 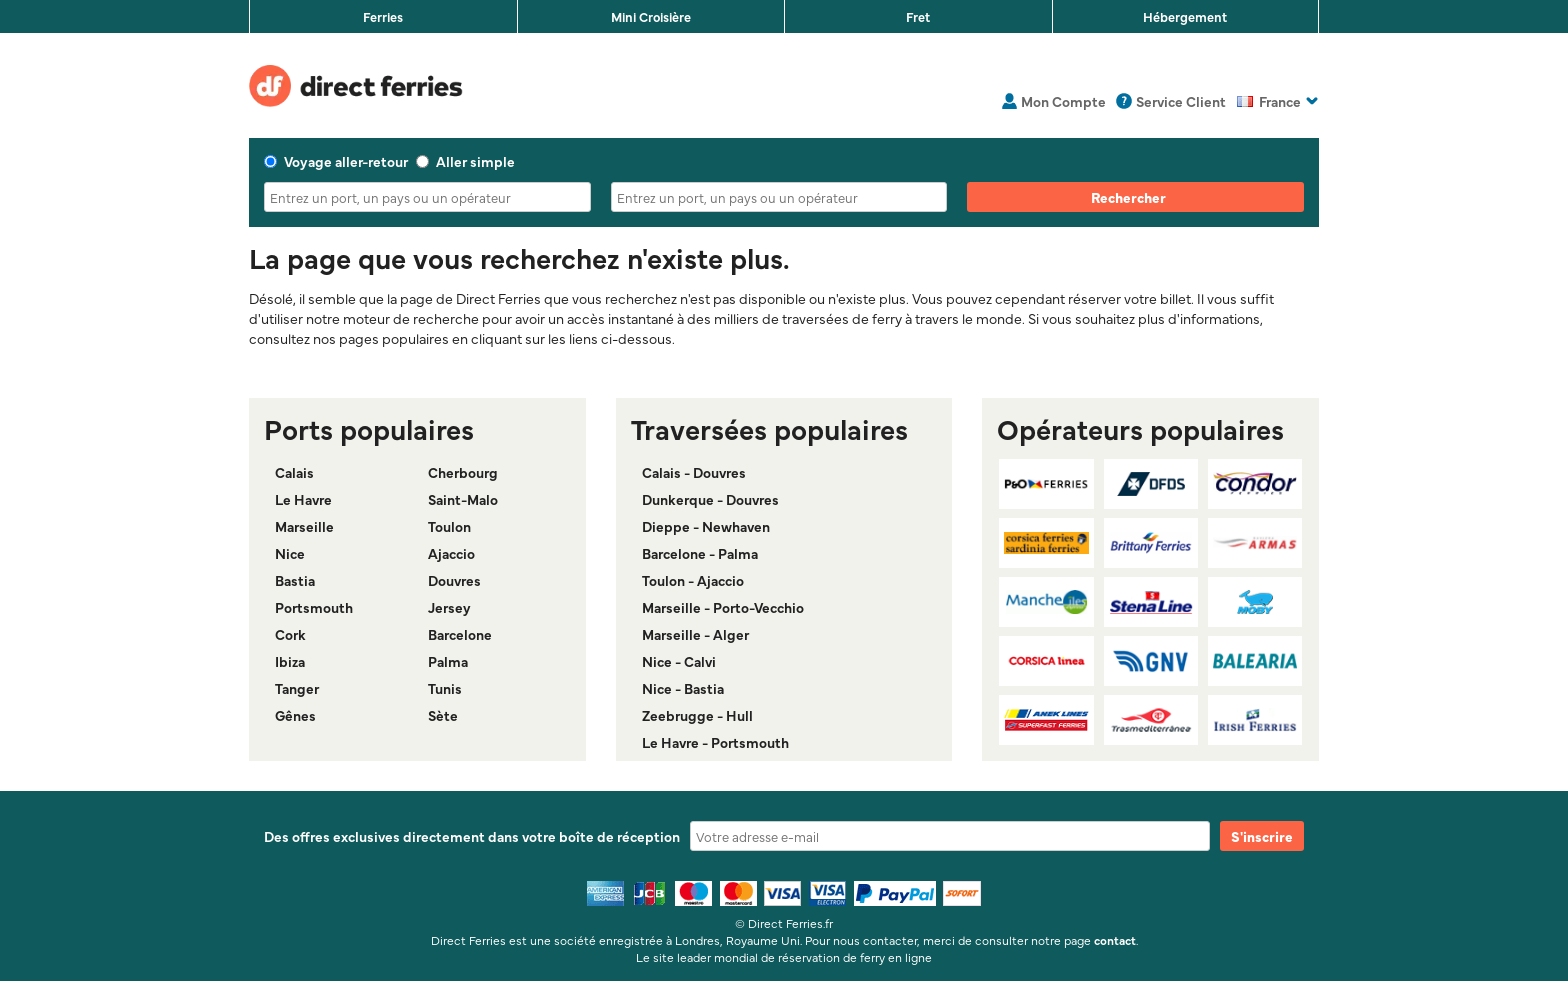 What do you see at coordinates (697, 715) in the screenshot?
I see `Zeebrugge - Hull` at bounding box center [697, 715].